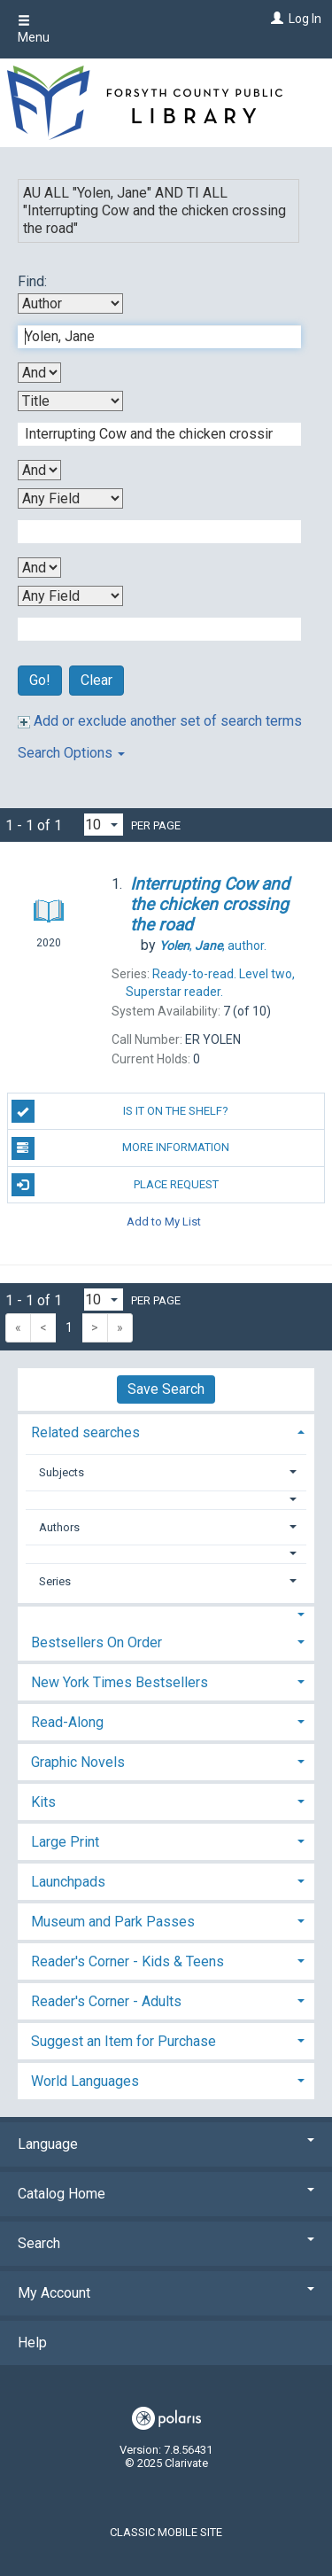 The image size is (332, 2576). What do you see at coordinates (166, 2243) in the screenshot?
I see `Search [button]` at bounding box center [166, 2243].